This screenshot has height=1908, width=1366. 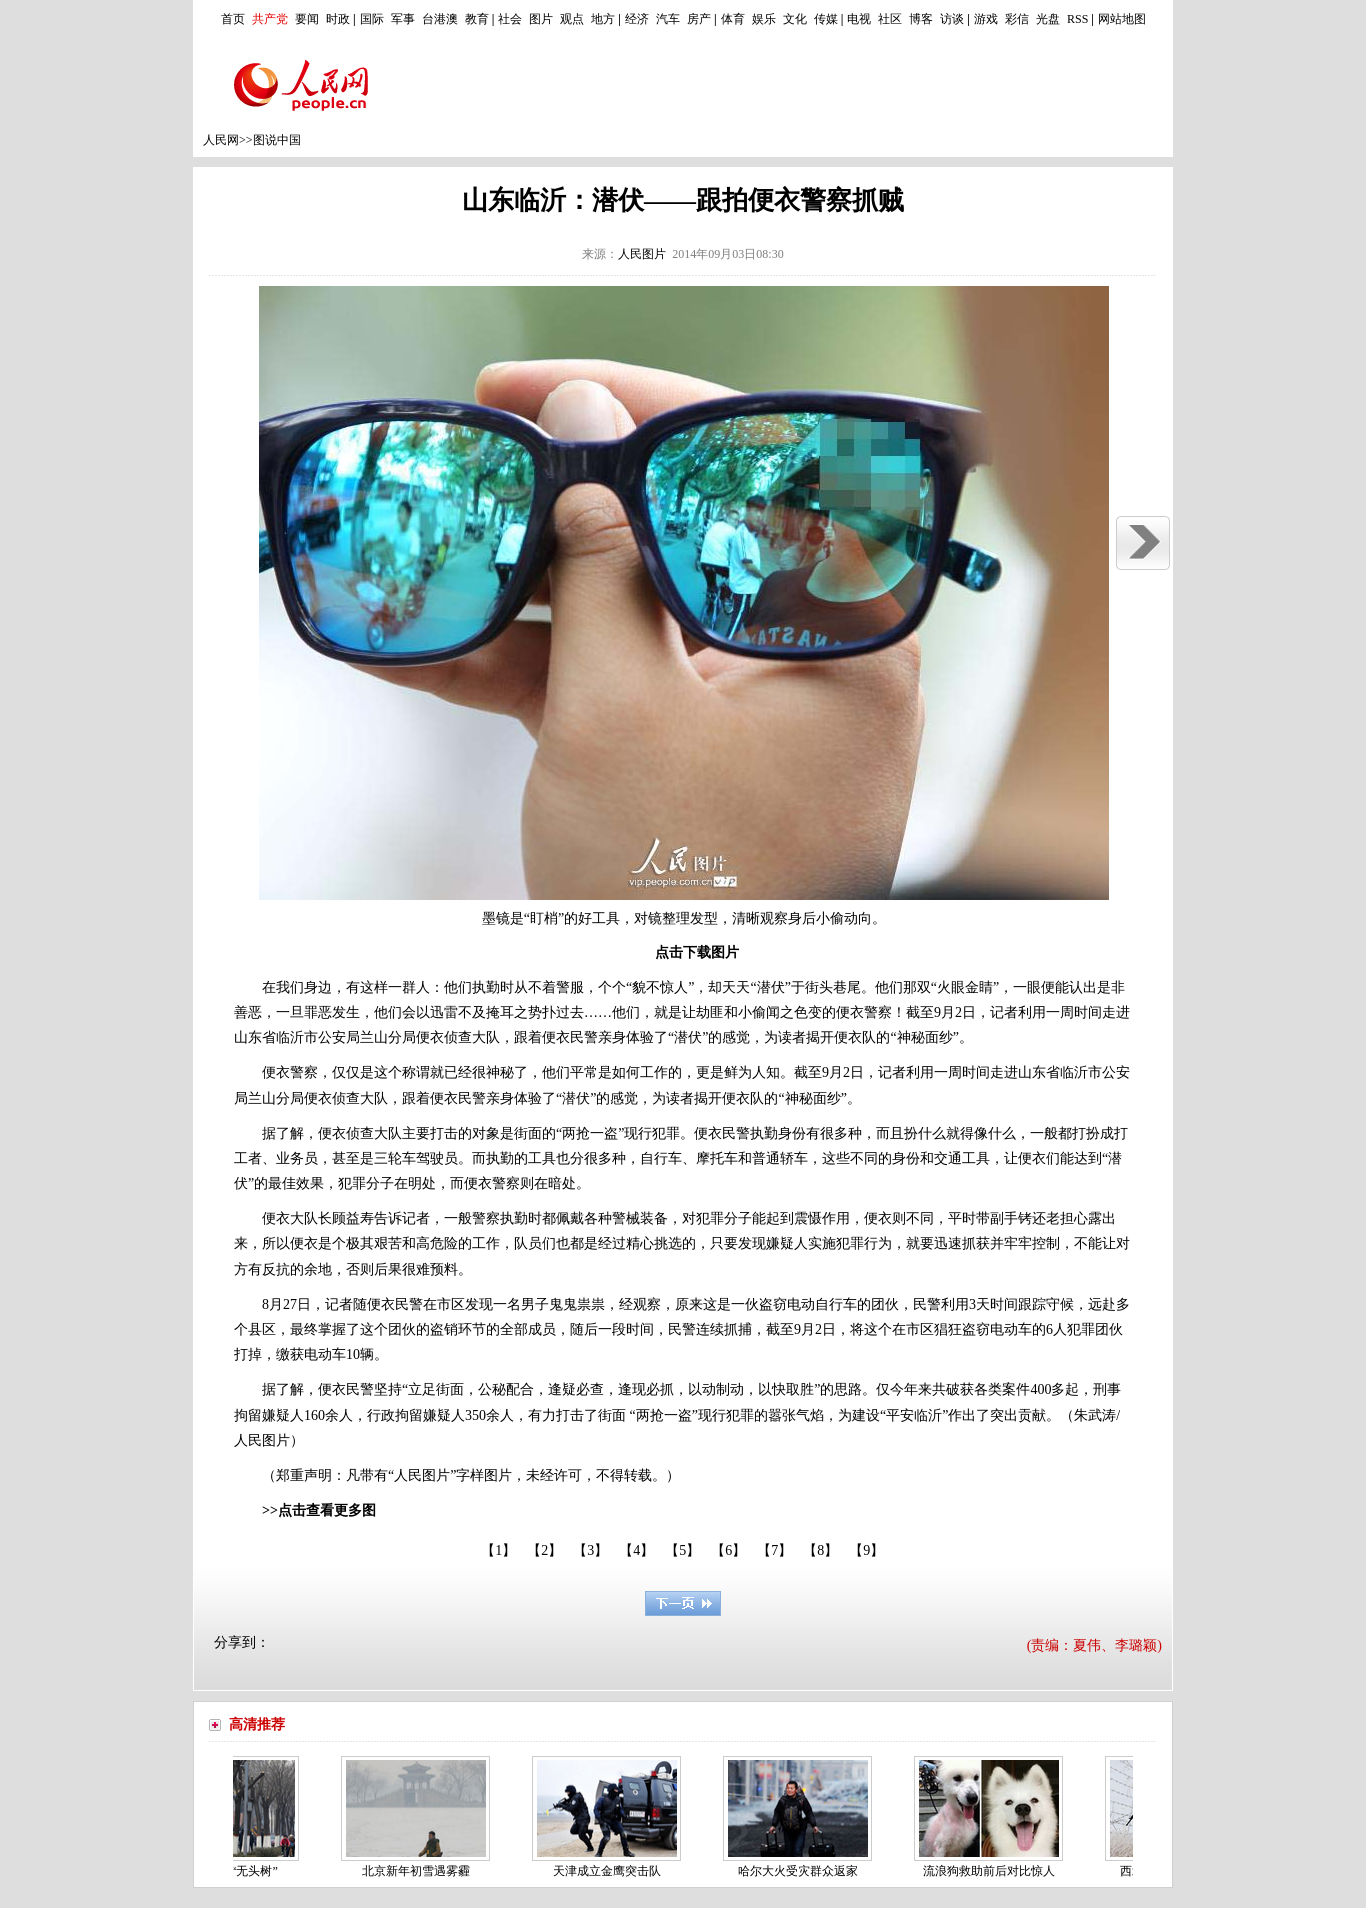 I want to click on 电视, so click(x=859, y=19).